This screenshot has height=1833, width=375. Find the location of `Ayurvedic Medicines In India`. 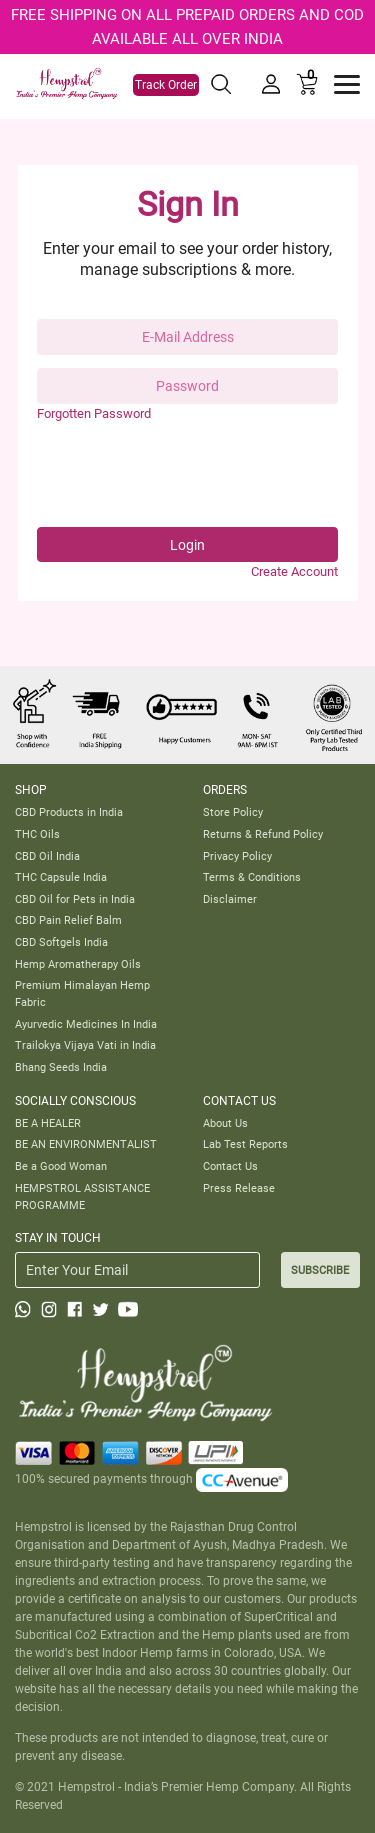

Ayurvedic Medicines In India is located at coordinates (86, 1024).